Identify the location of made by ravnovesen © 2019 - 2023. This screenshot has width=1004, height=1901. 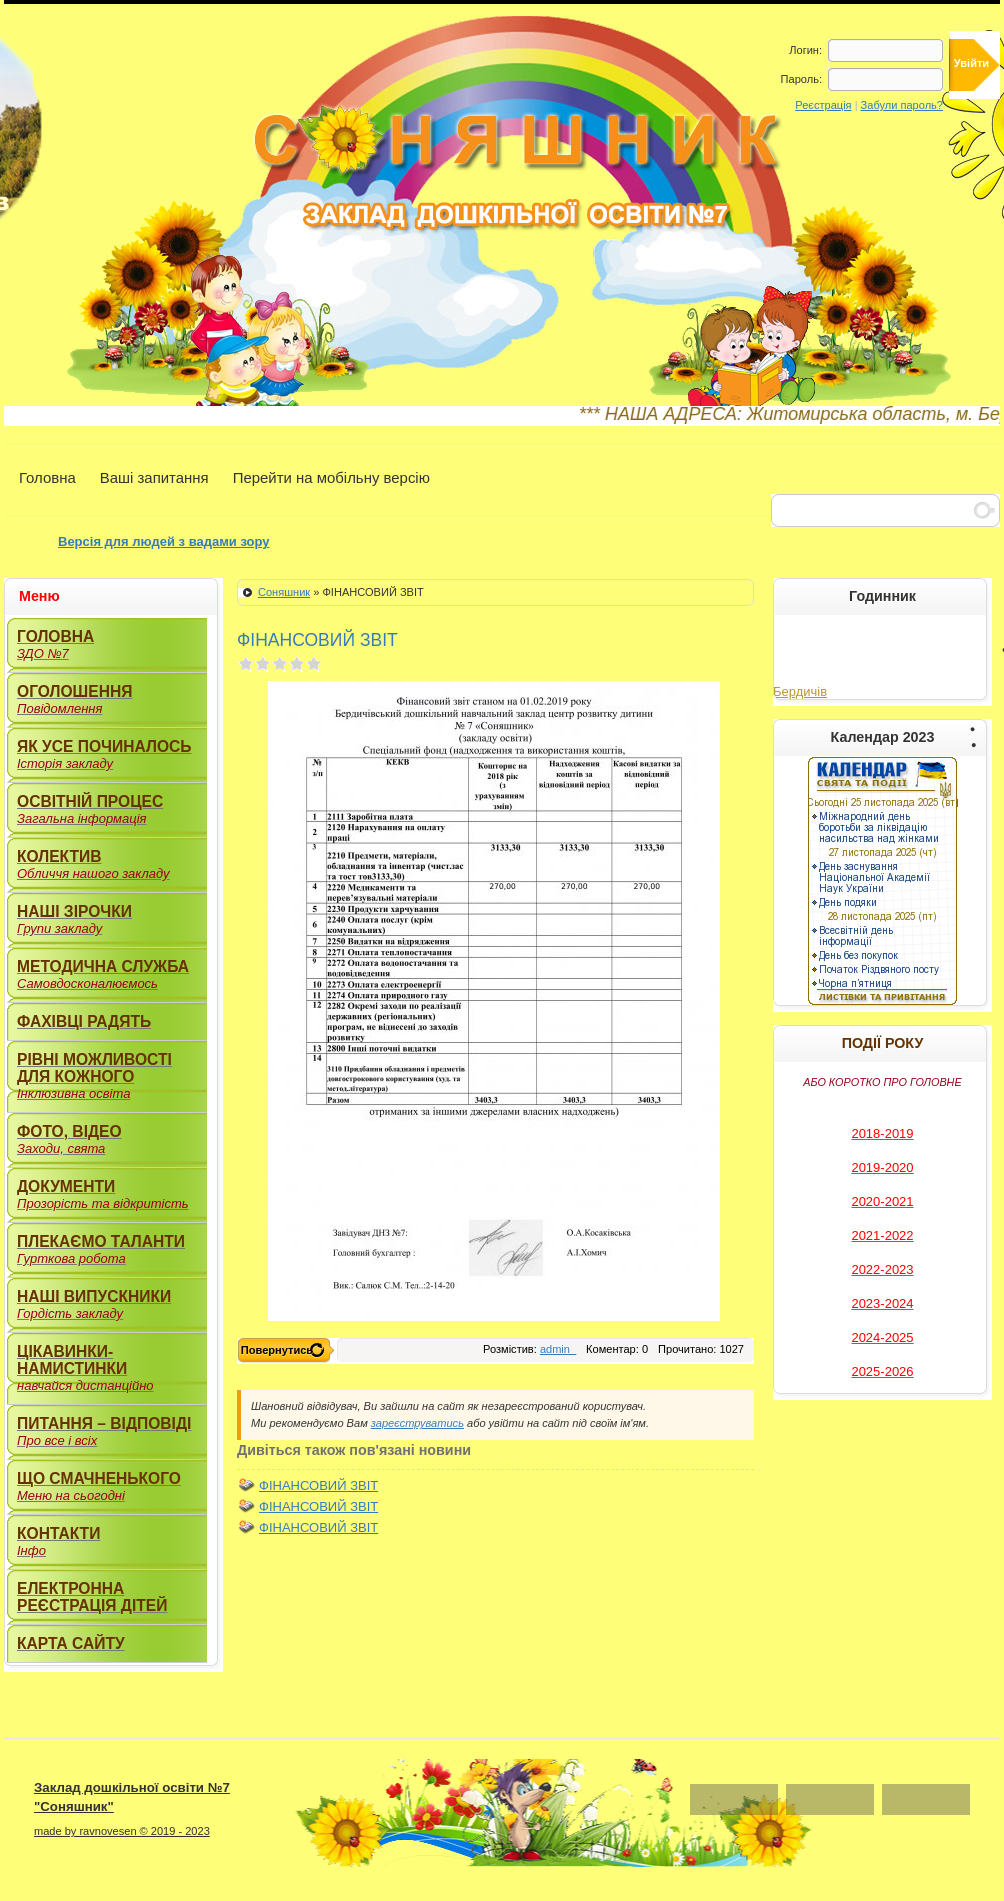
(122, 1831).